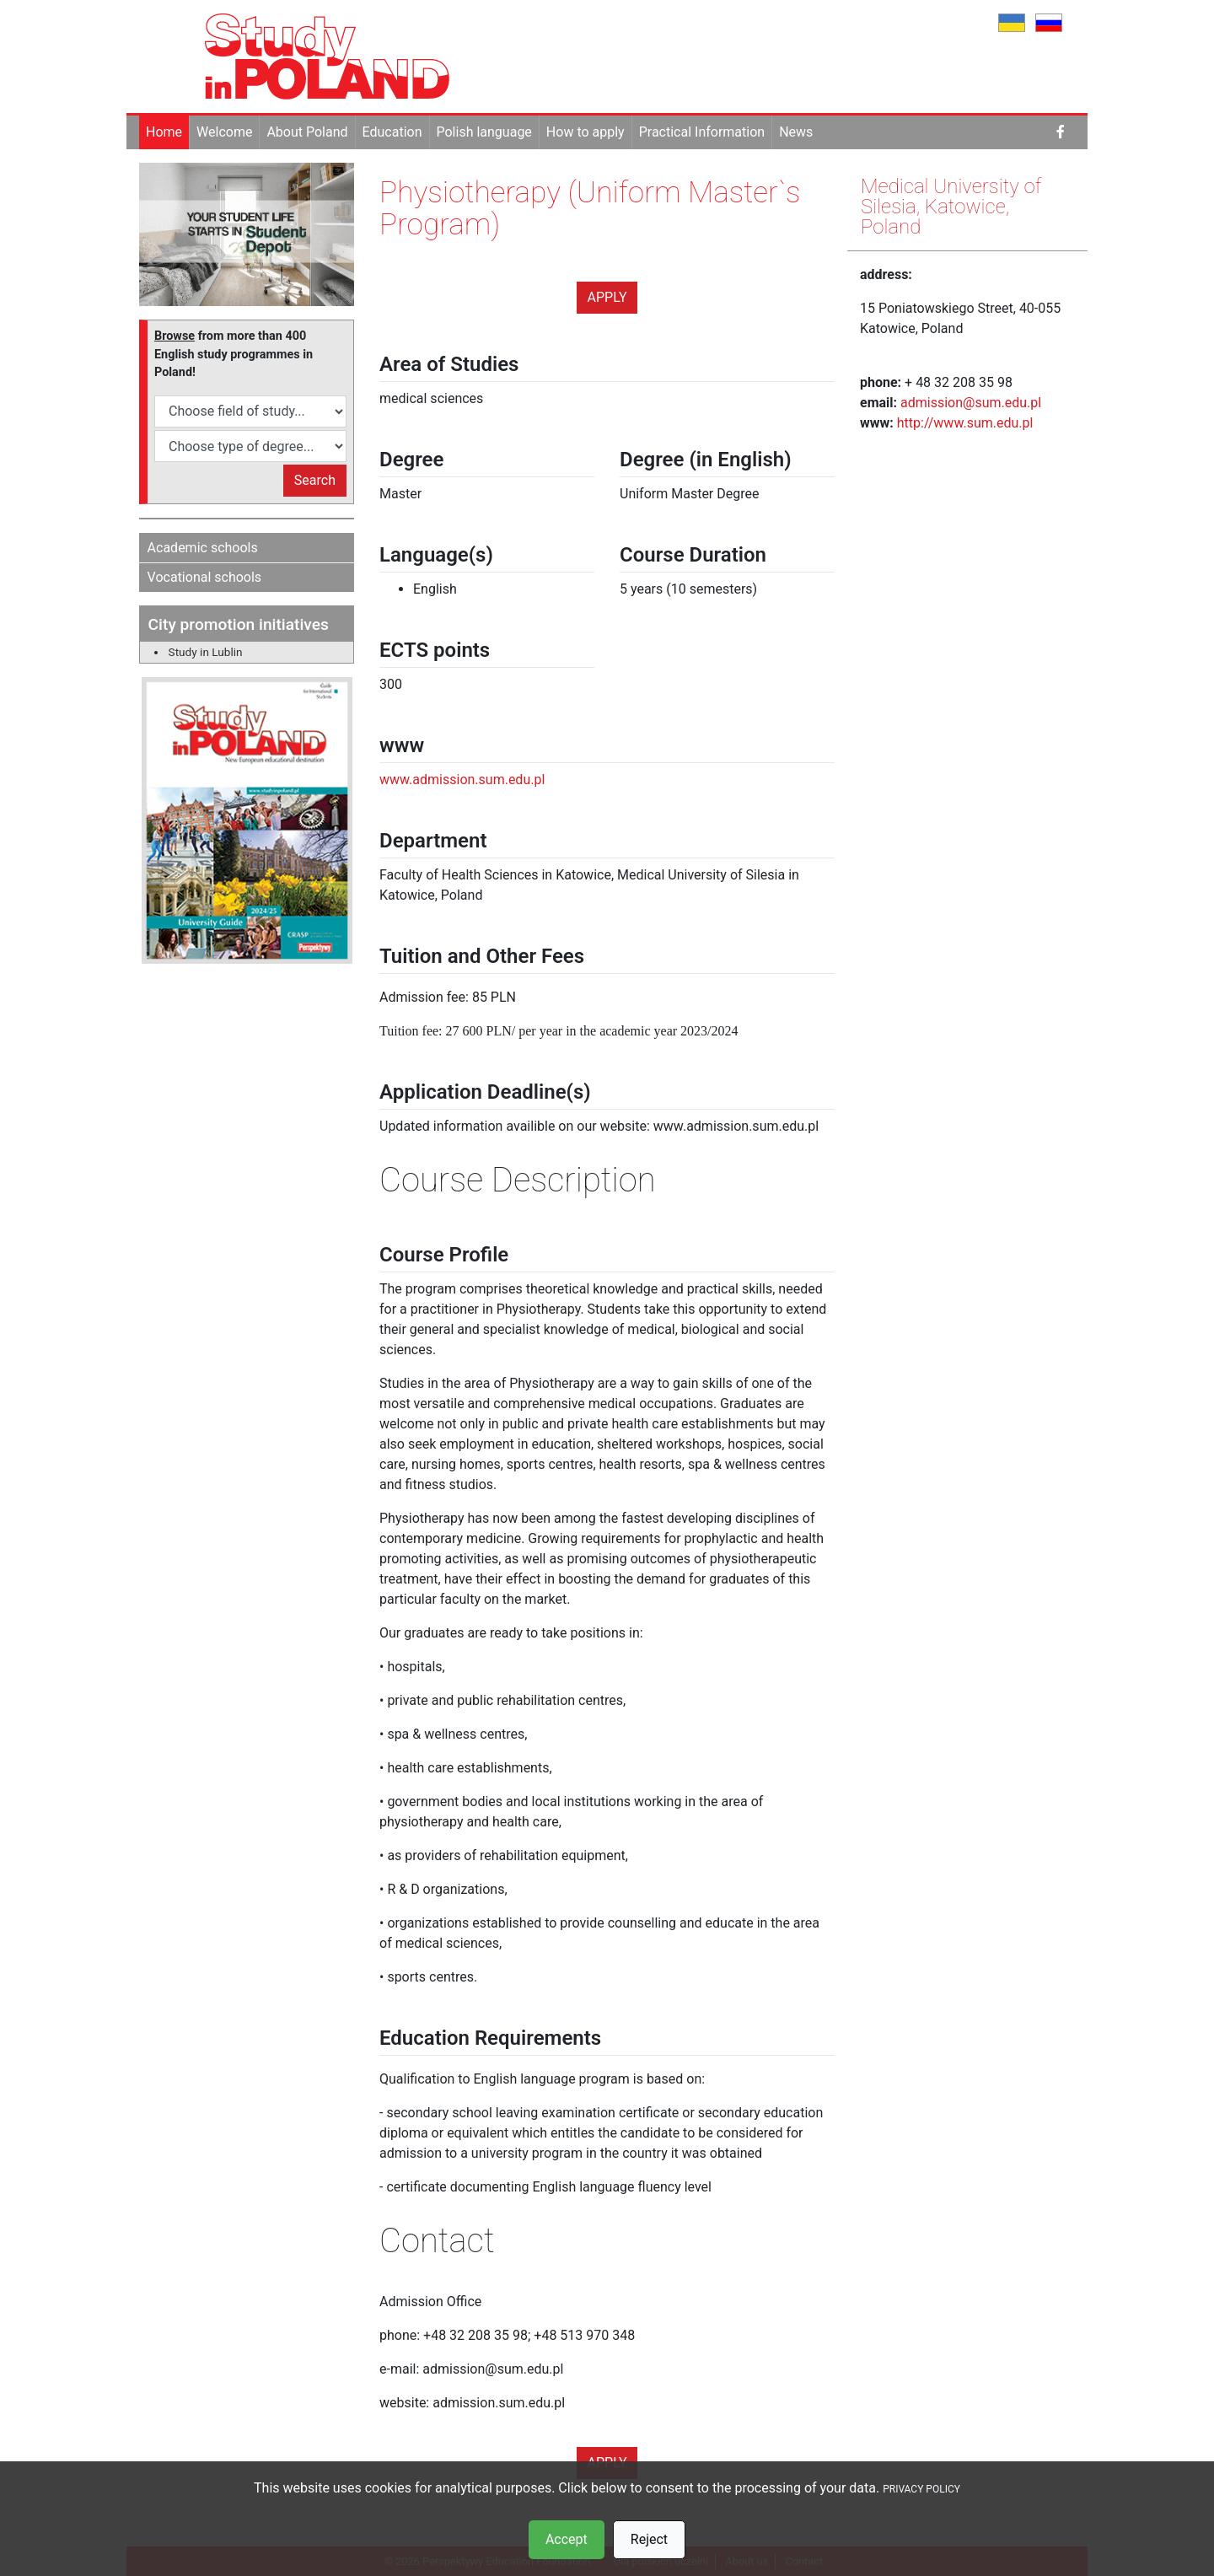  I want to click on Search, so click(315, 480).